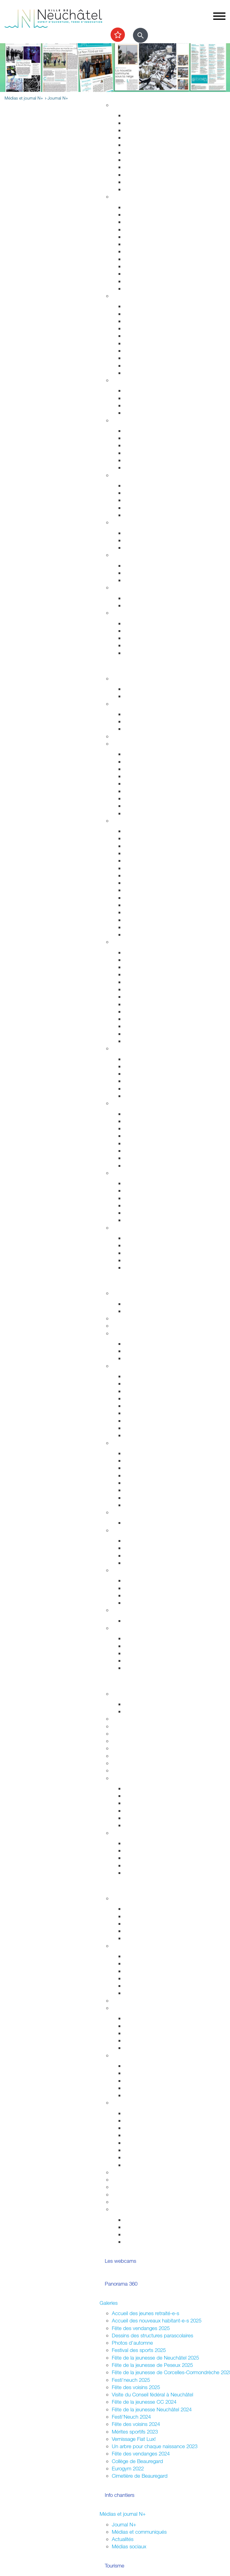 The image size is (230, 2576). Describe the element at coordinates (146, 373) in the screenshot. I see `Police neuchâteloise` at that location.